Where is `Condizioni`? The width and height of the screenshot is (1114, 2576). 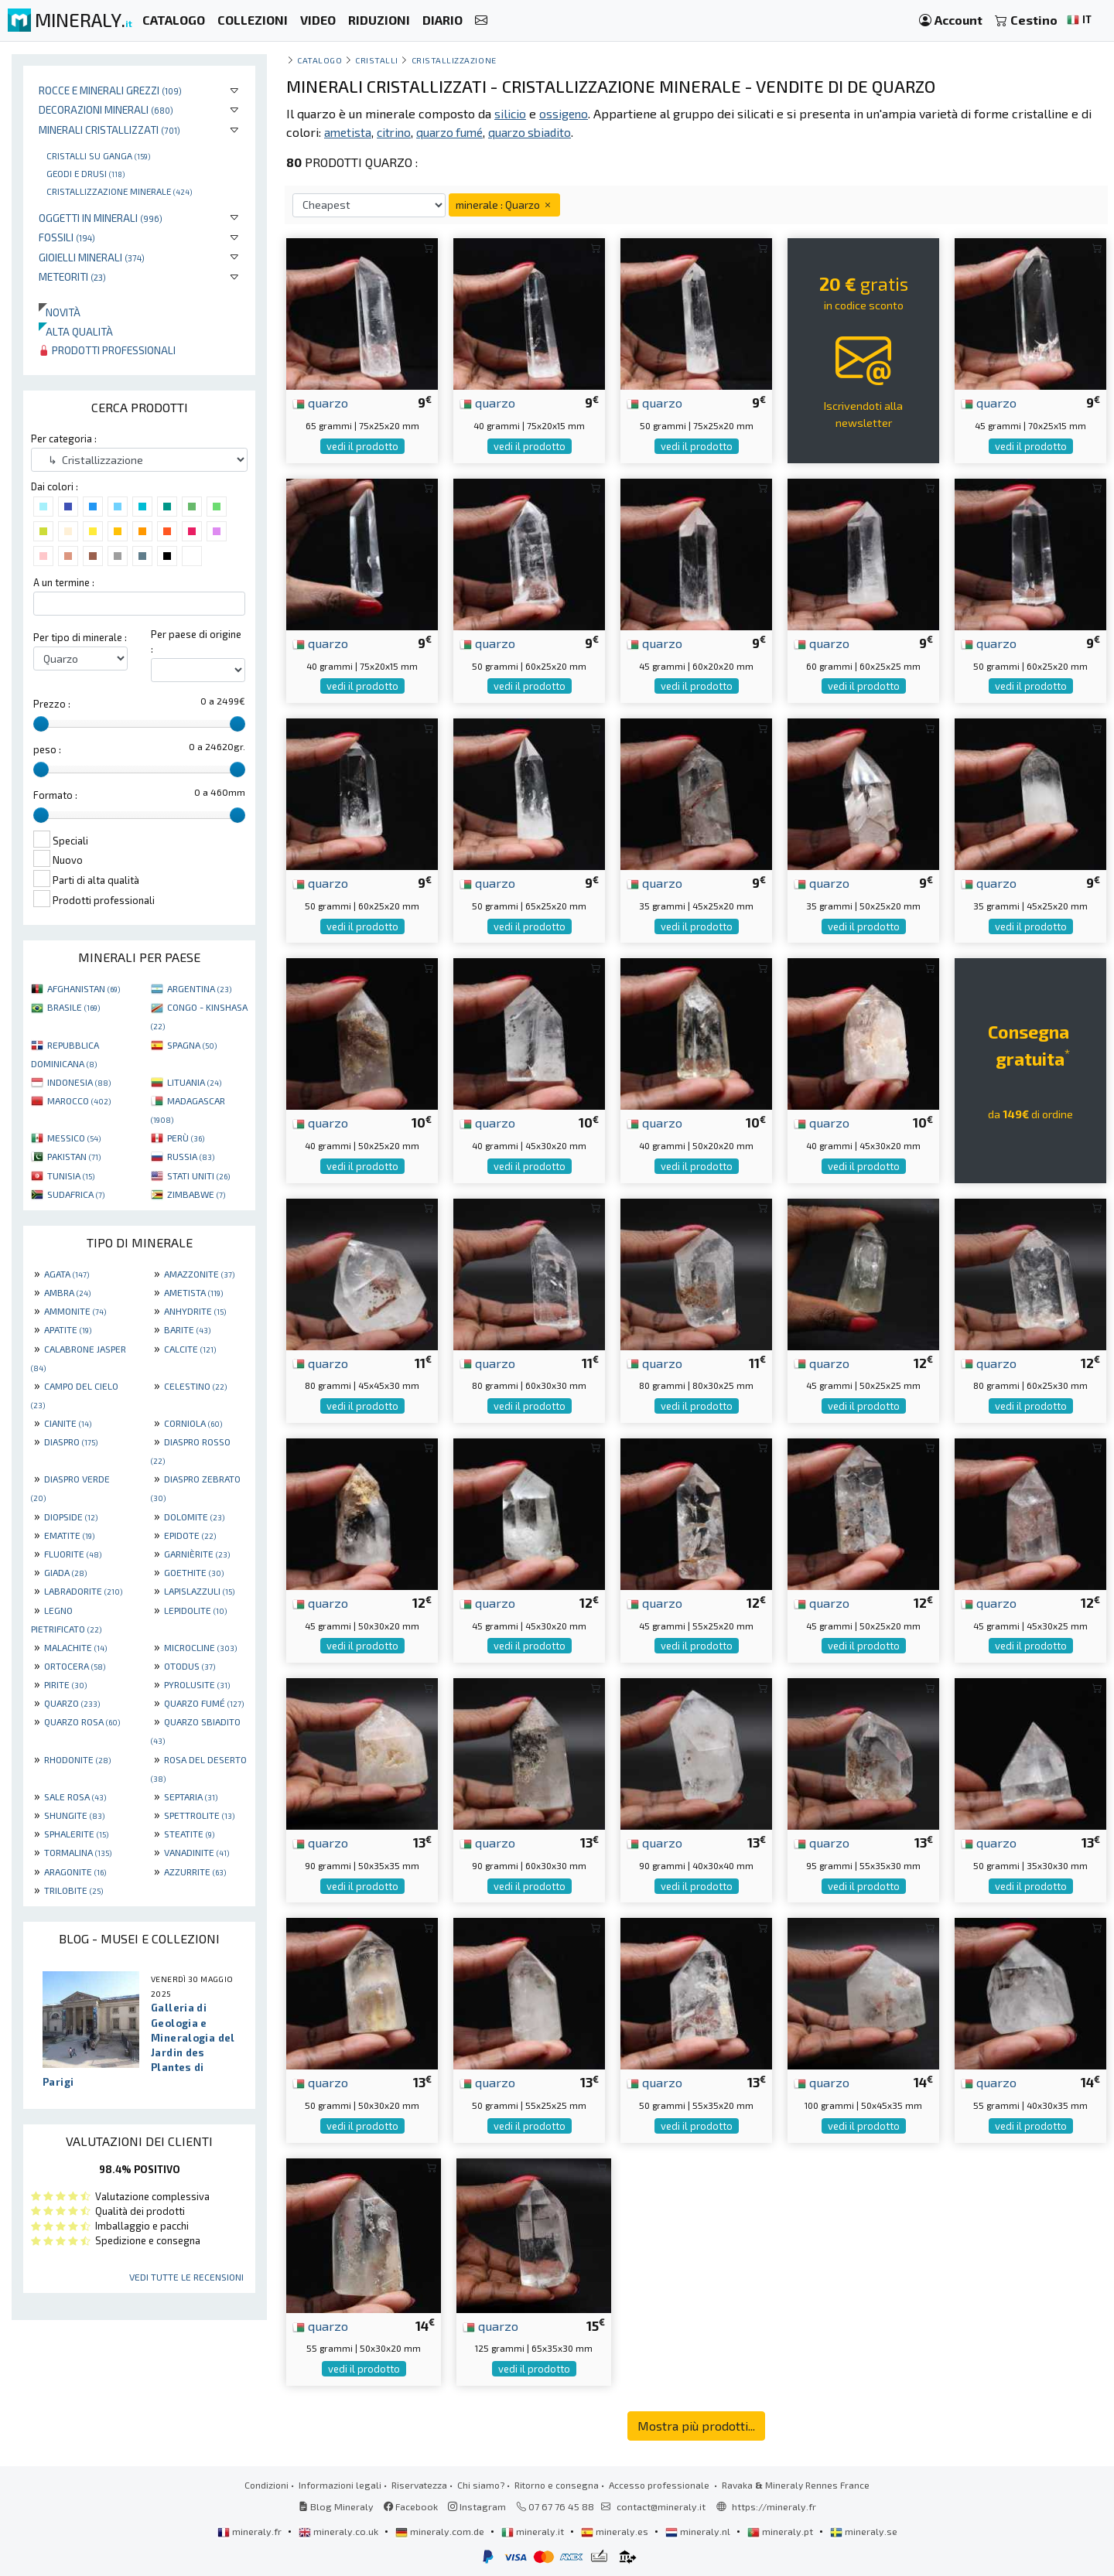
Condizioni is located at coordinates (266, 2484).